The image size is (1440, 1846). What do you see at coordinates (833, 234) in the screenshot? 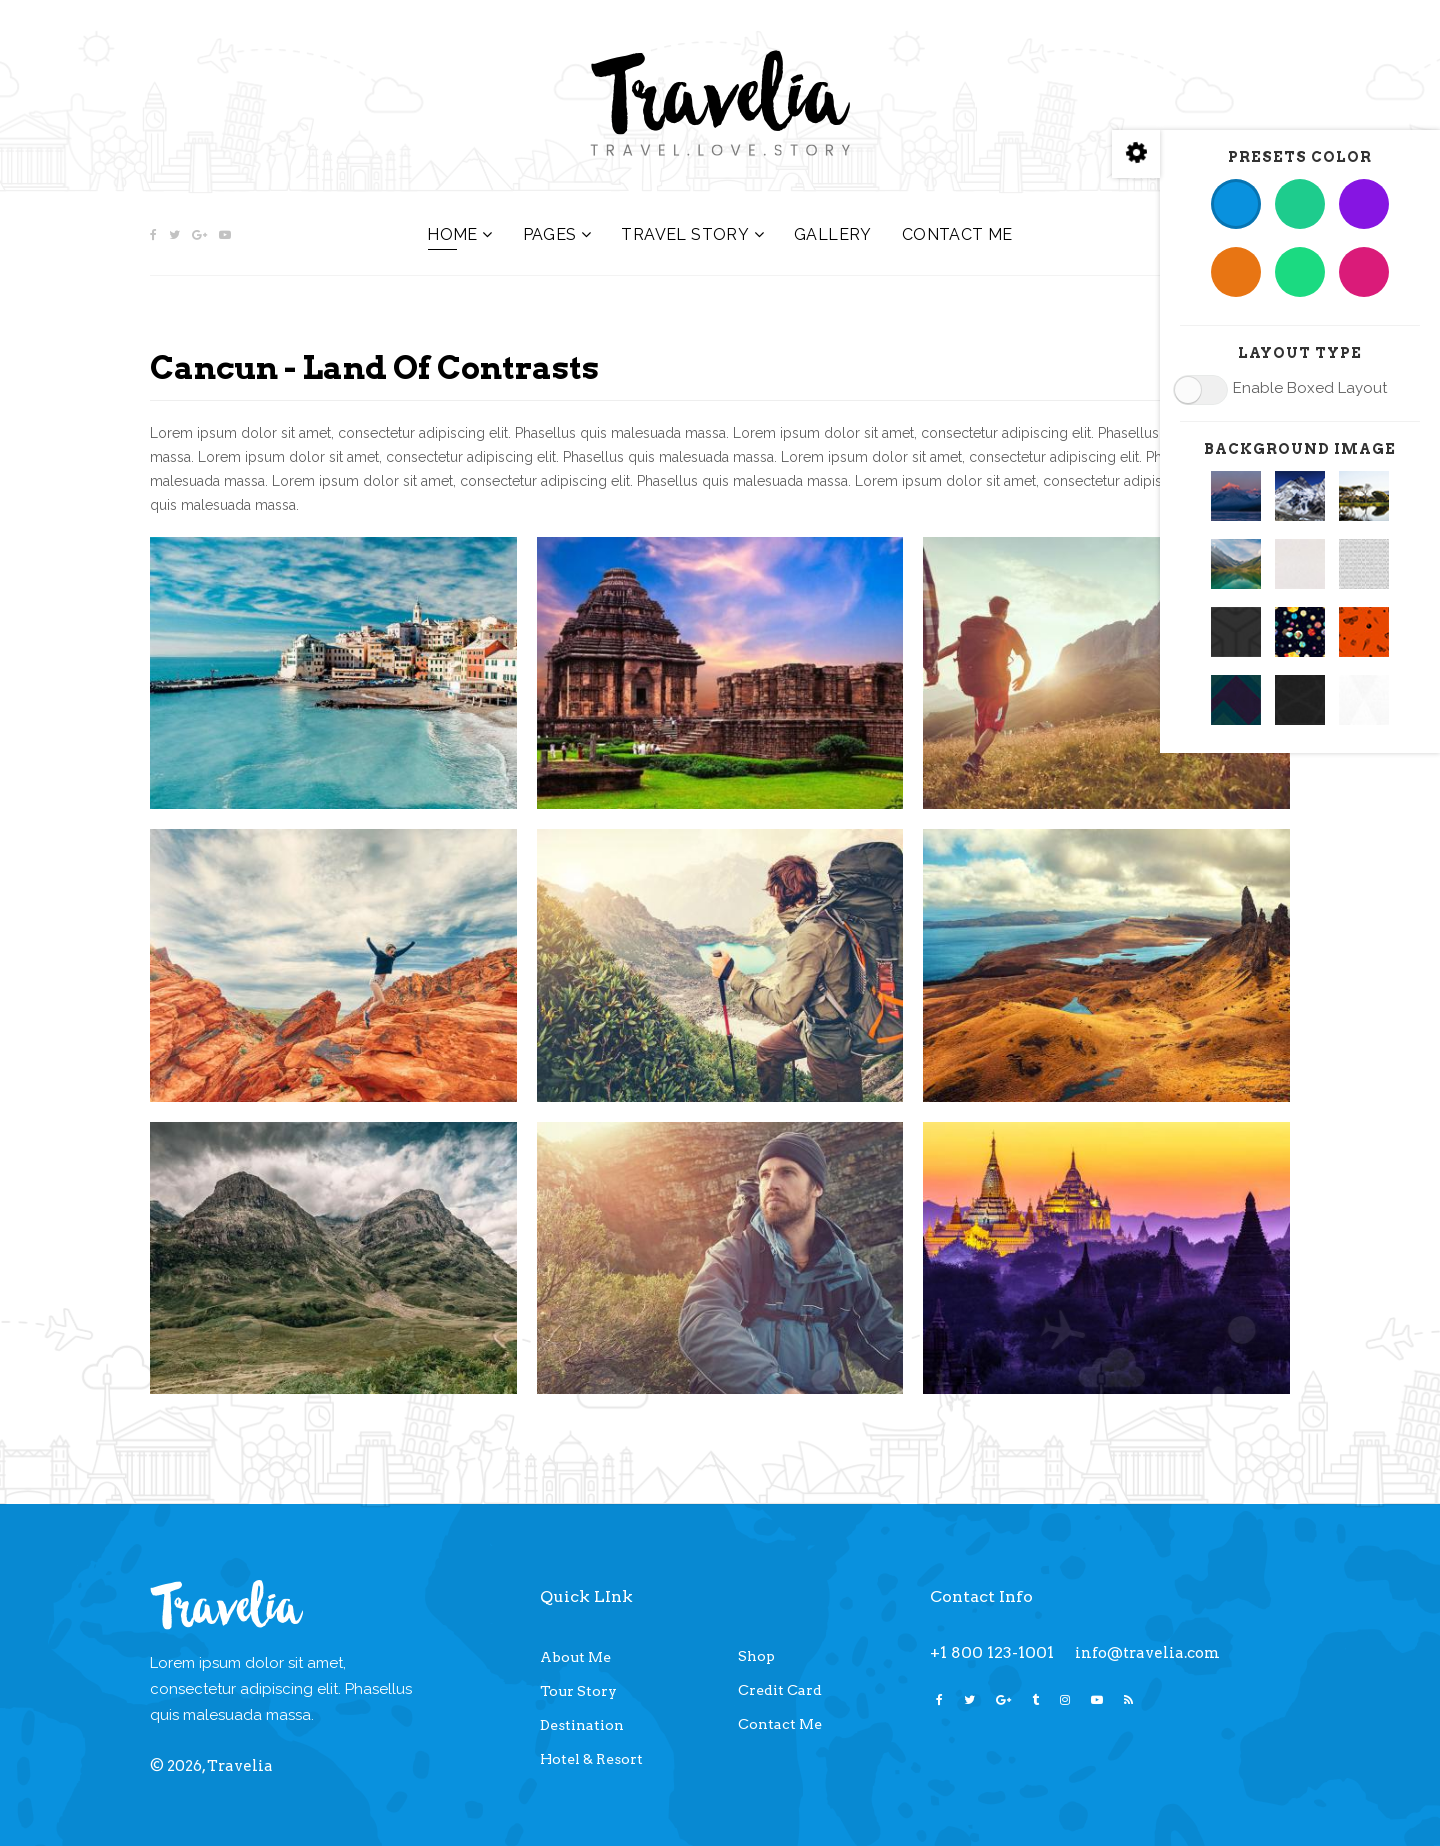
I see `Gallery` at bounding box center [833, 234].